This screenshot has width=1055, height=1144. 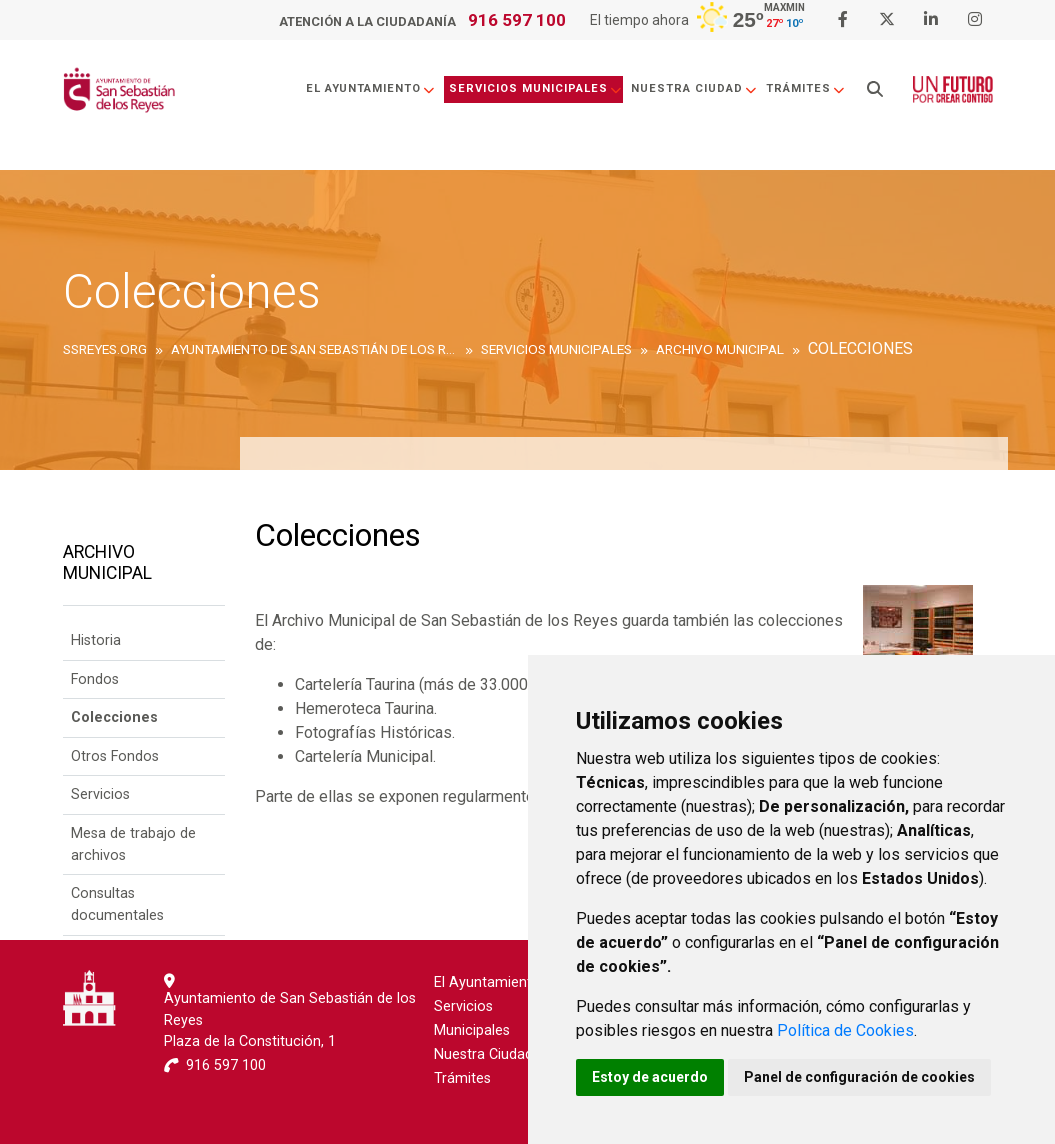 What do you see at coordinates (859, 1077) in the screenshot?
I see `Panel de configuración de cookies` at bounding box center [859, 1077].